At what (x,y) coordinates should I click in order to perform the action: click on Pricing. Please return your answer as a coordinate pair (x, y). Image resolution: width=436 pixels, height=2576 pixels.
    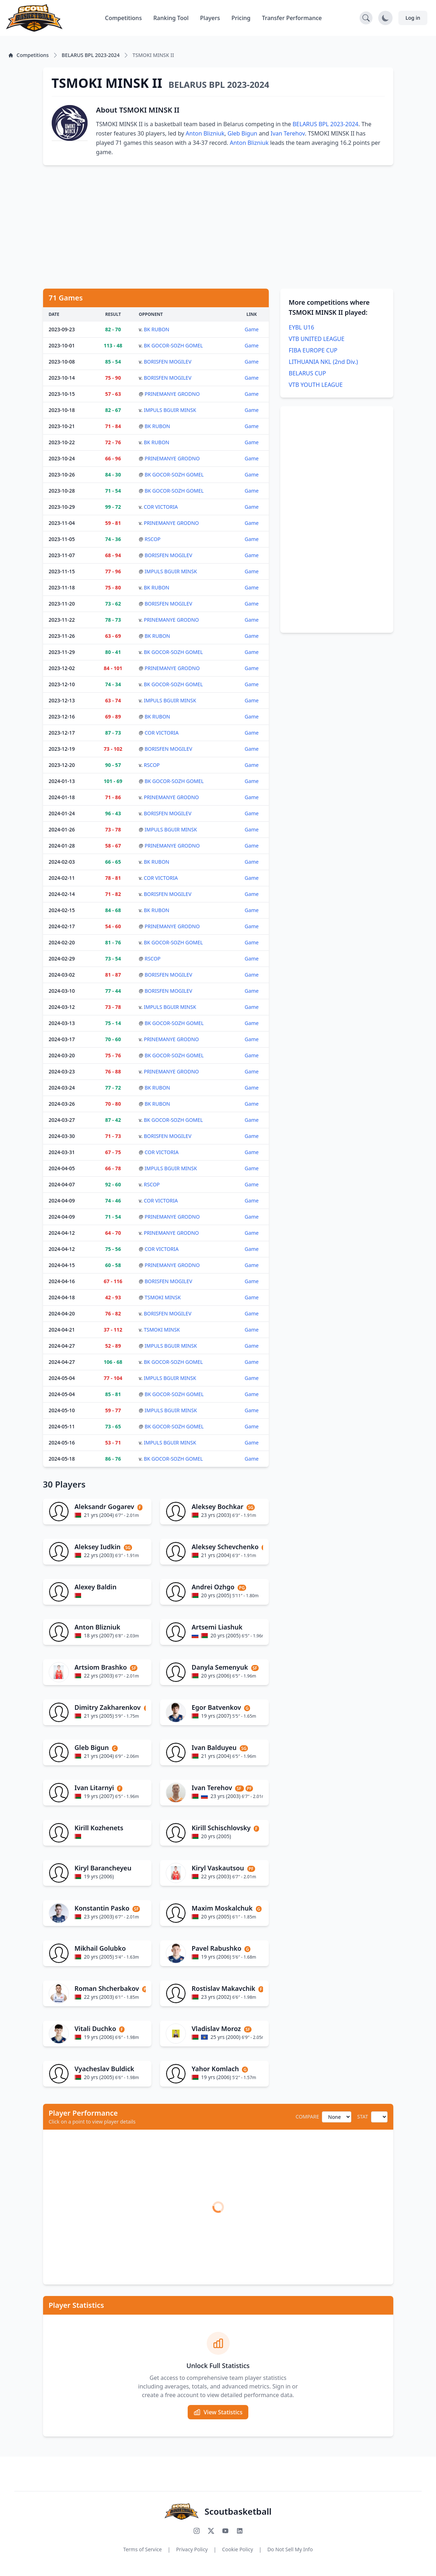
    Looking at the image, I should click on (240, 18).